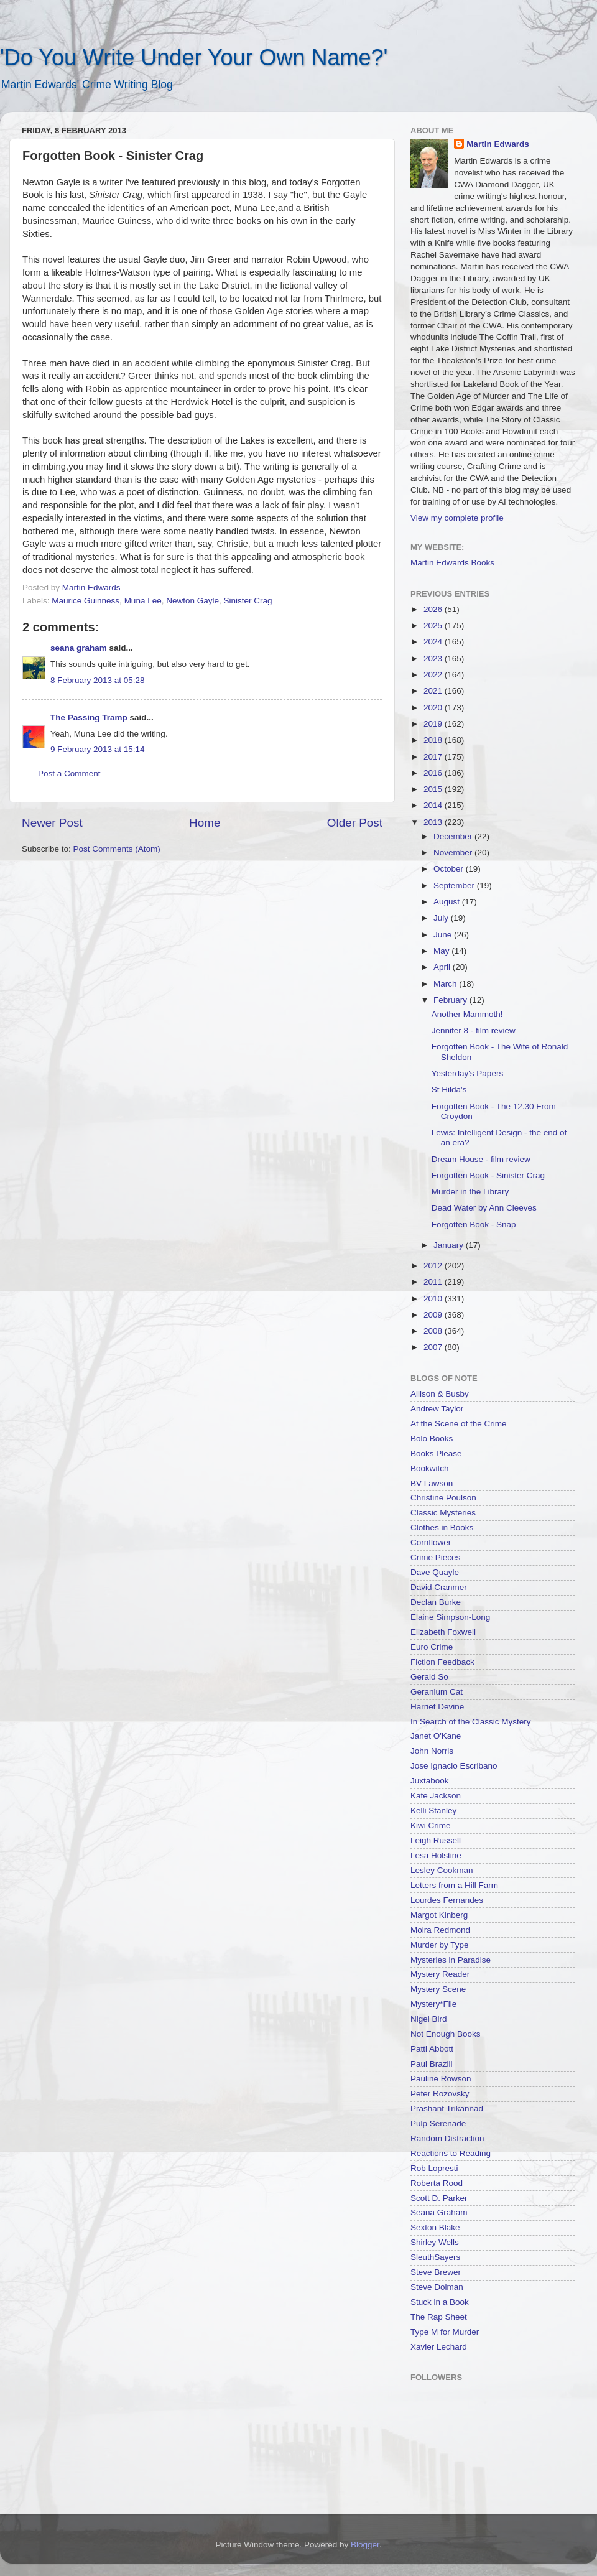 This screenshot has width=597, height=2576. I want to click on August, so click(447, 901).